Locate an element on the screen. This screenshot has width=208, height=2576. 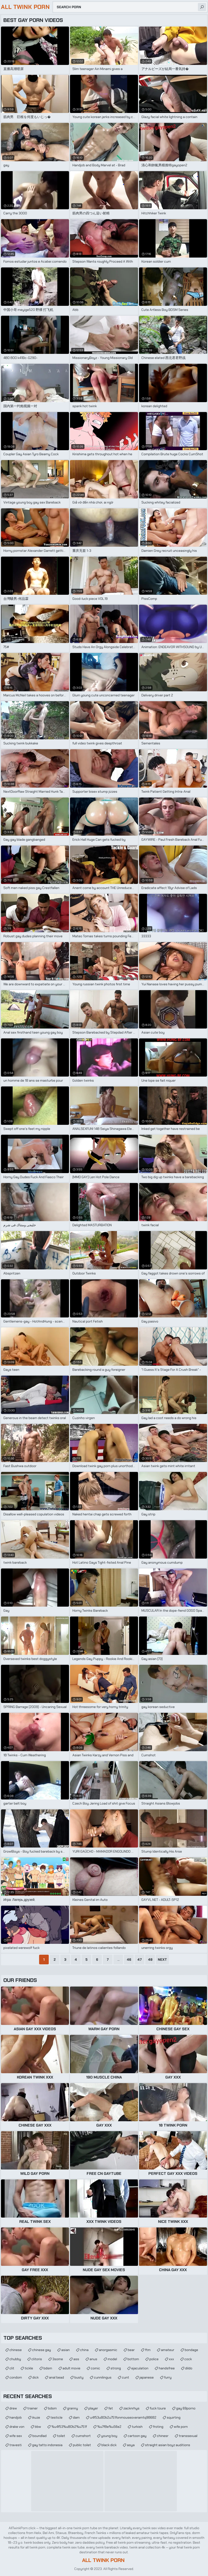
u4f53u80b2u751fonmouseoveramtq98682 is located at coordinates (123, 2417).